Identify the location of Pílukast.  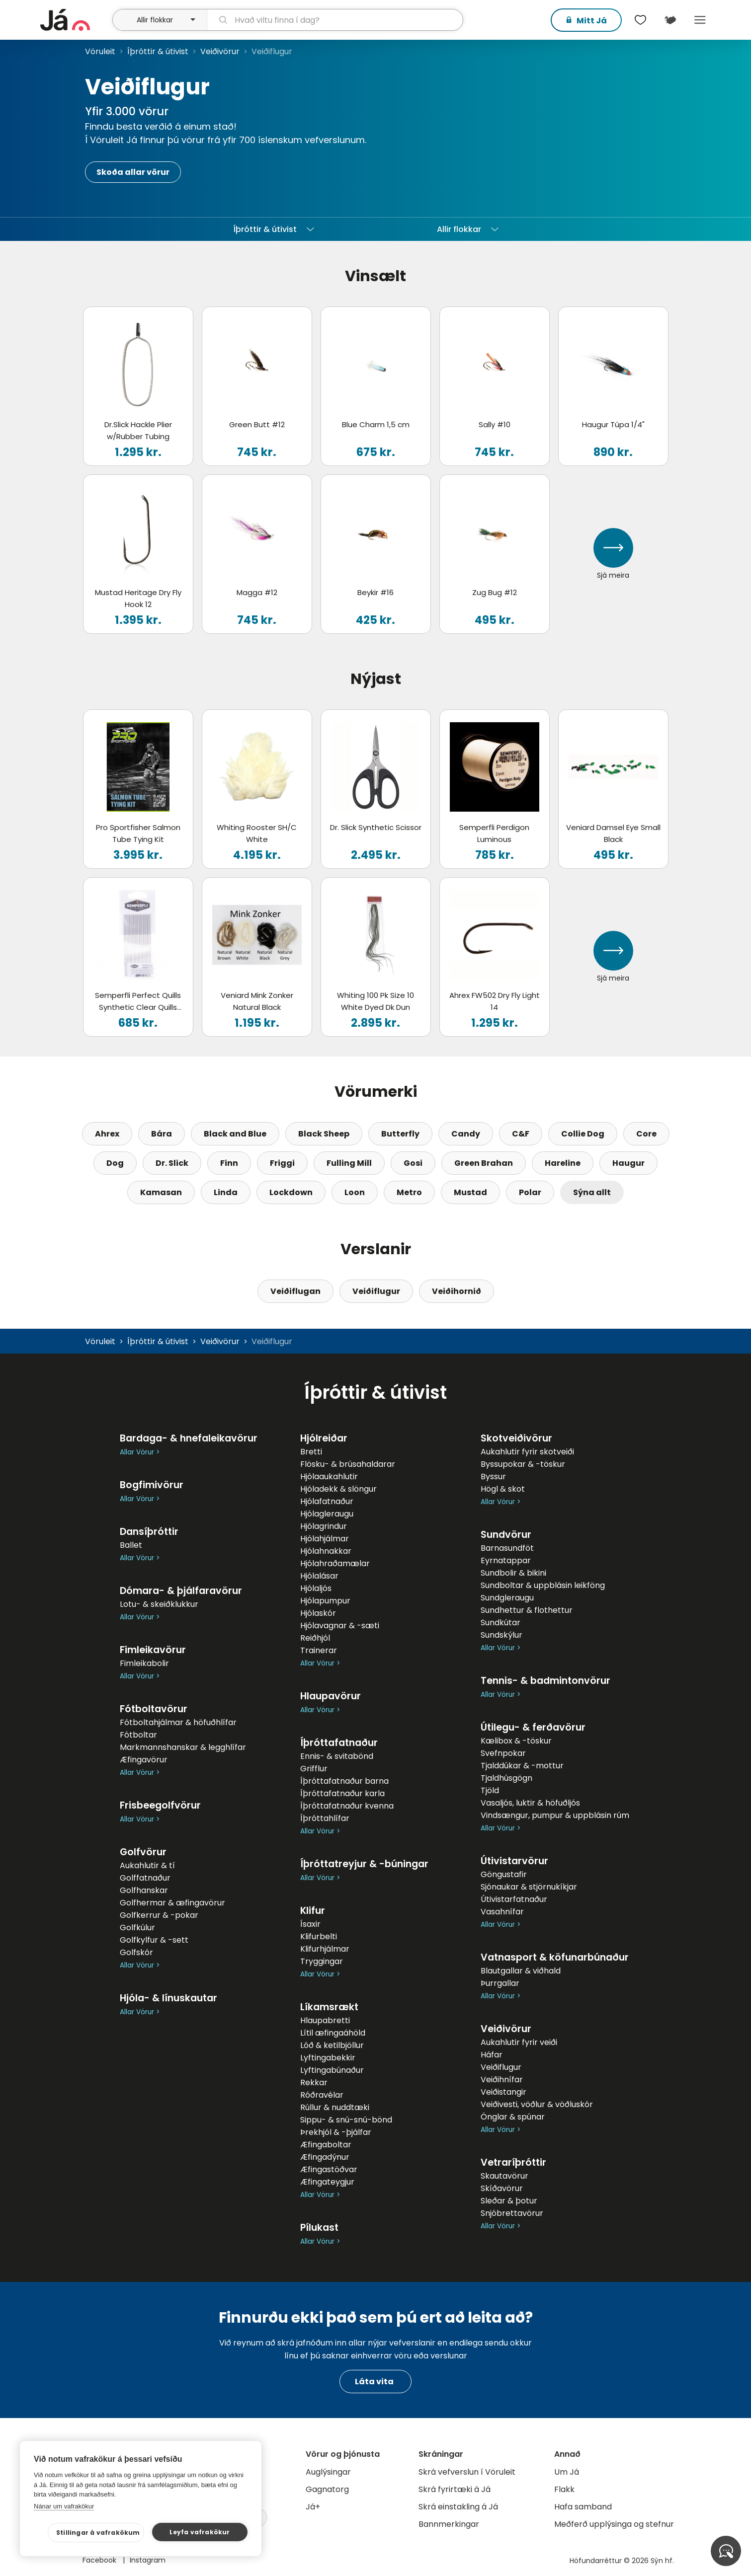
(319, 2227).